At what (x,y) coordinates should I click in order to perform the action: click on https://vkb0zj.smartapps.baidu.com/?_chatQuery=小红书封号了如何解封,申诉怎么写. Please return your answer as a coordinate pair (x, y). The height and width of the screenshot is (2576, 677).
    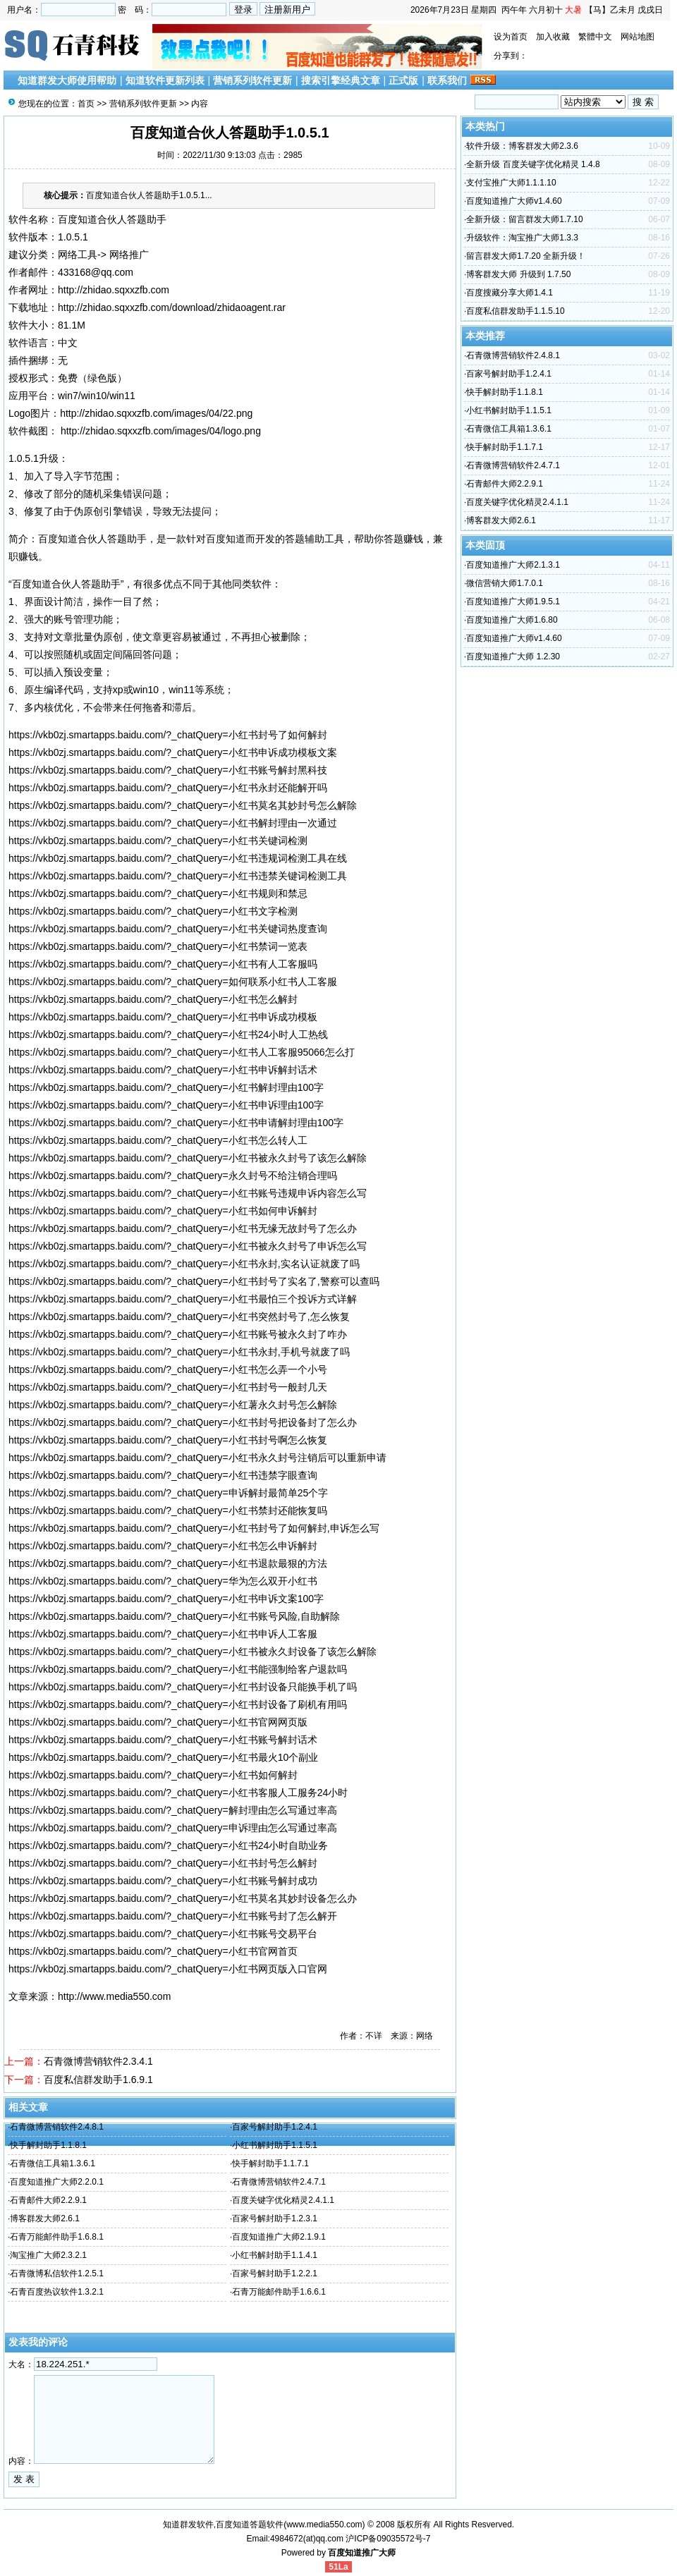
    Looking at the image, I should click on (193, 1528).